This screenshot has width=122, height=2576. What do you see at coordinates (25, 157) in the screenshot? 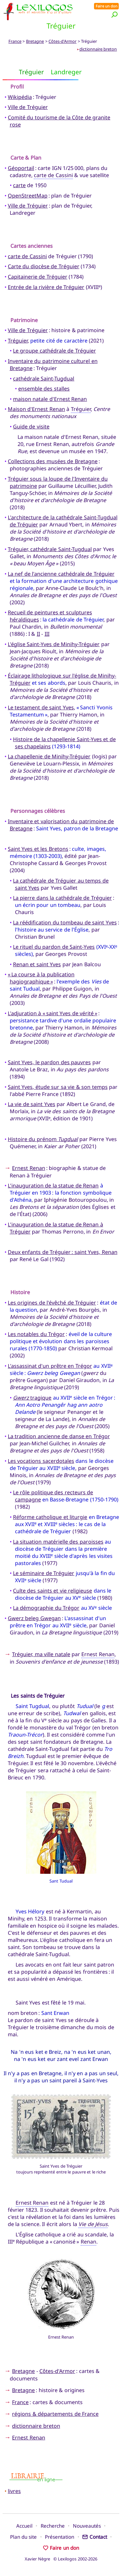
I see `Carte & Plan` at bounding box center [25, 157].